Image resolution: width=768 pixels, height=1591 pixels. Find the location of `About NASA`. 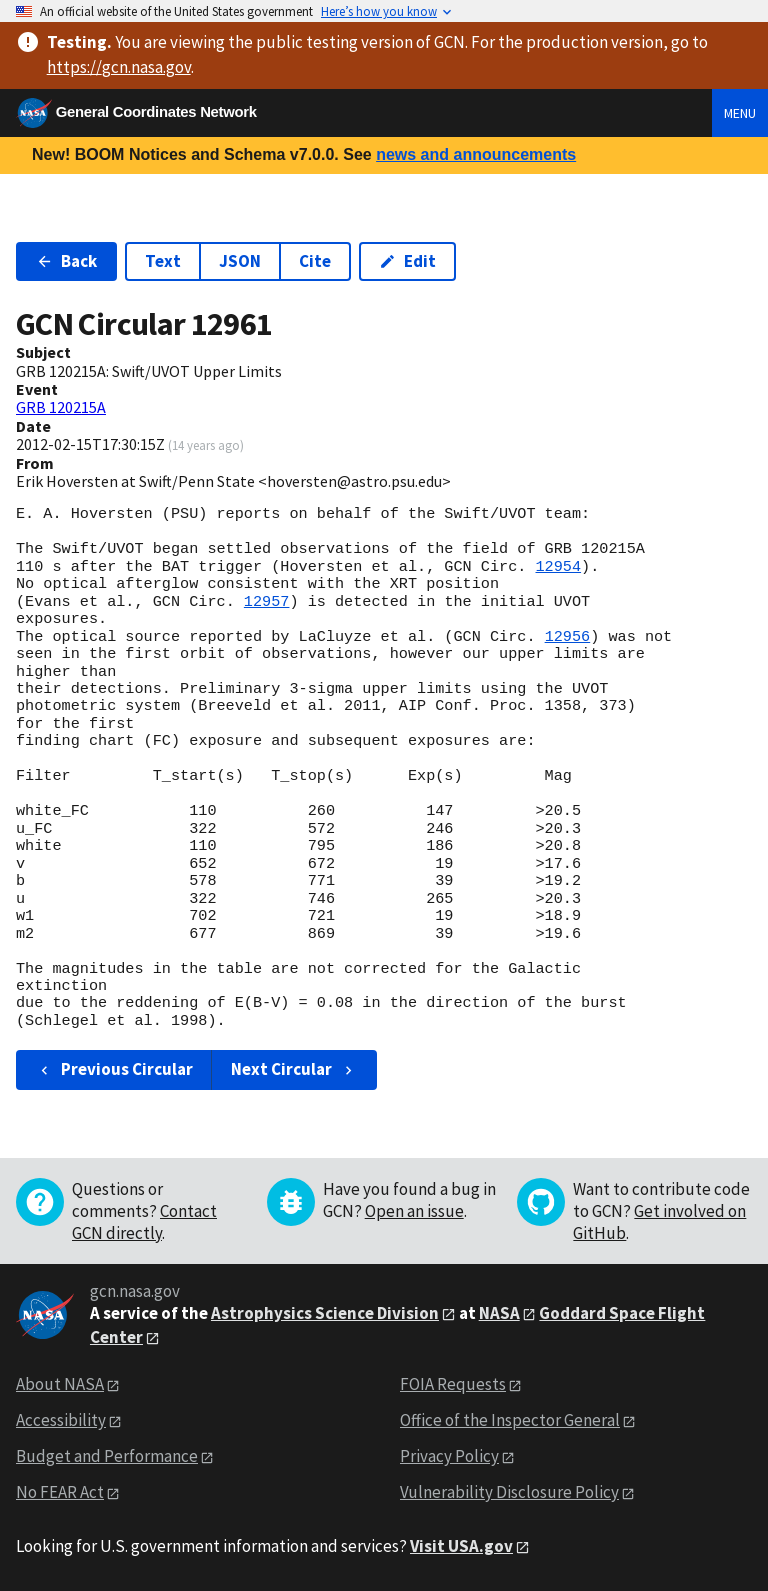

About NASA is located at coordinates (60, 1384).